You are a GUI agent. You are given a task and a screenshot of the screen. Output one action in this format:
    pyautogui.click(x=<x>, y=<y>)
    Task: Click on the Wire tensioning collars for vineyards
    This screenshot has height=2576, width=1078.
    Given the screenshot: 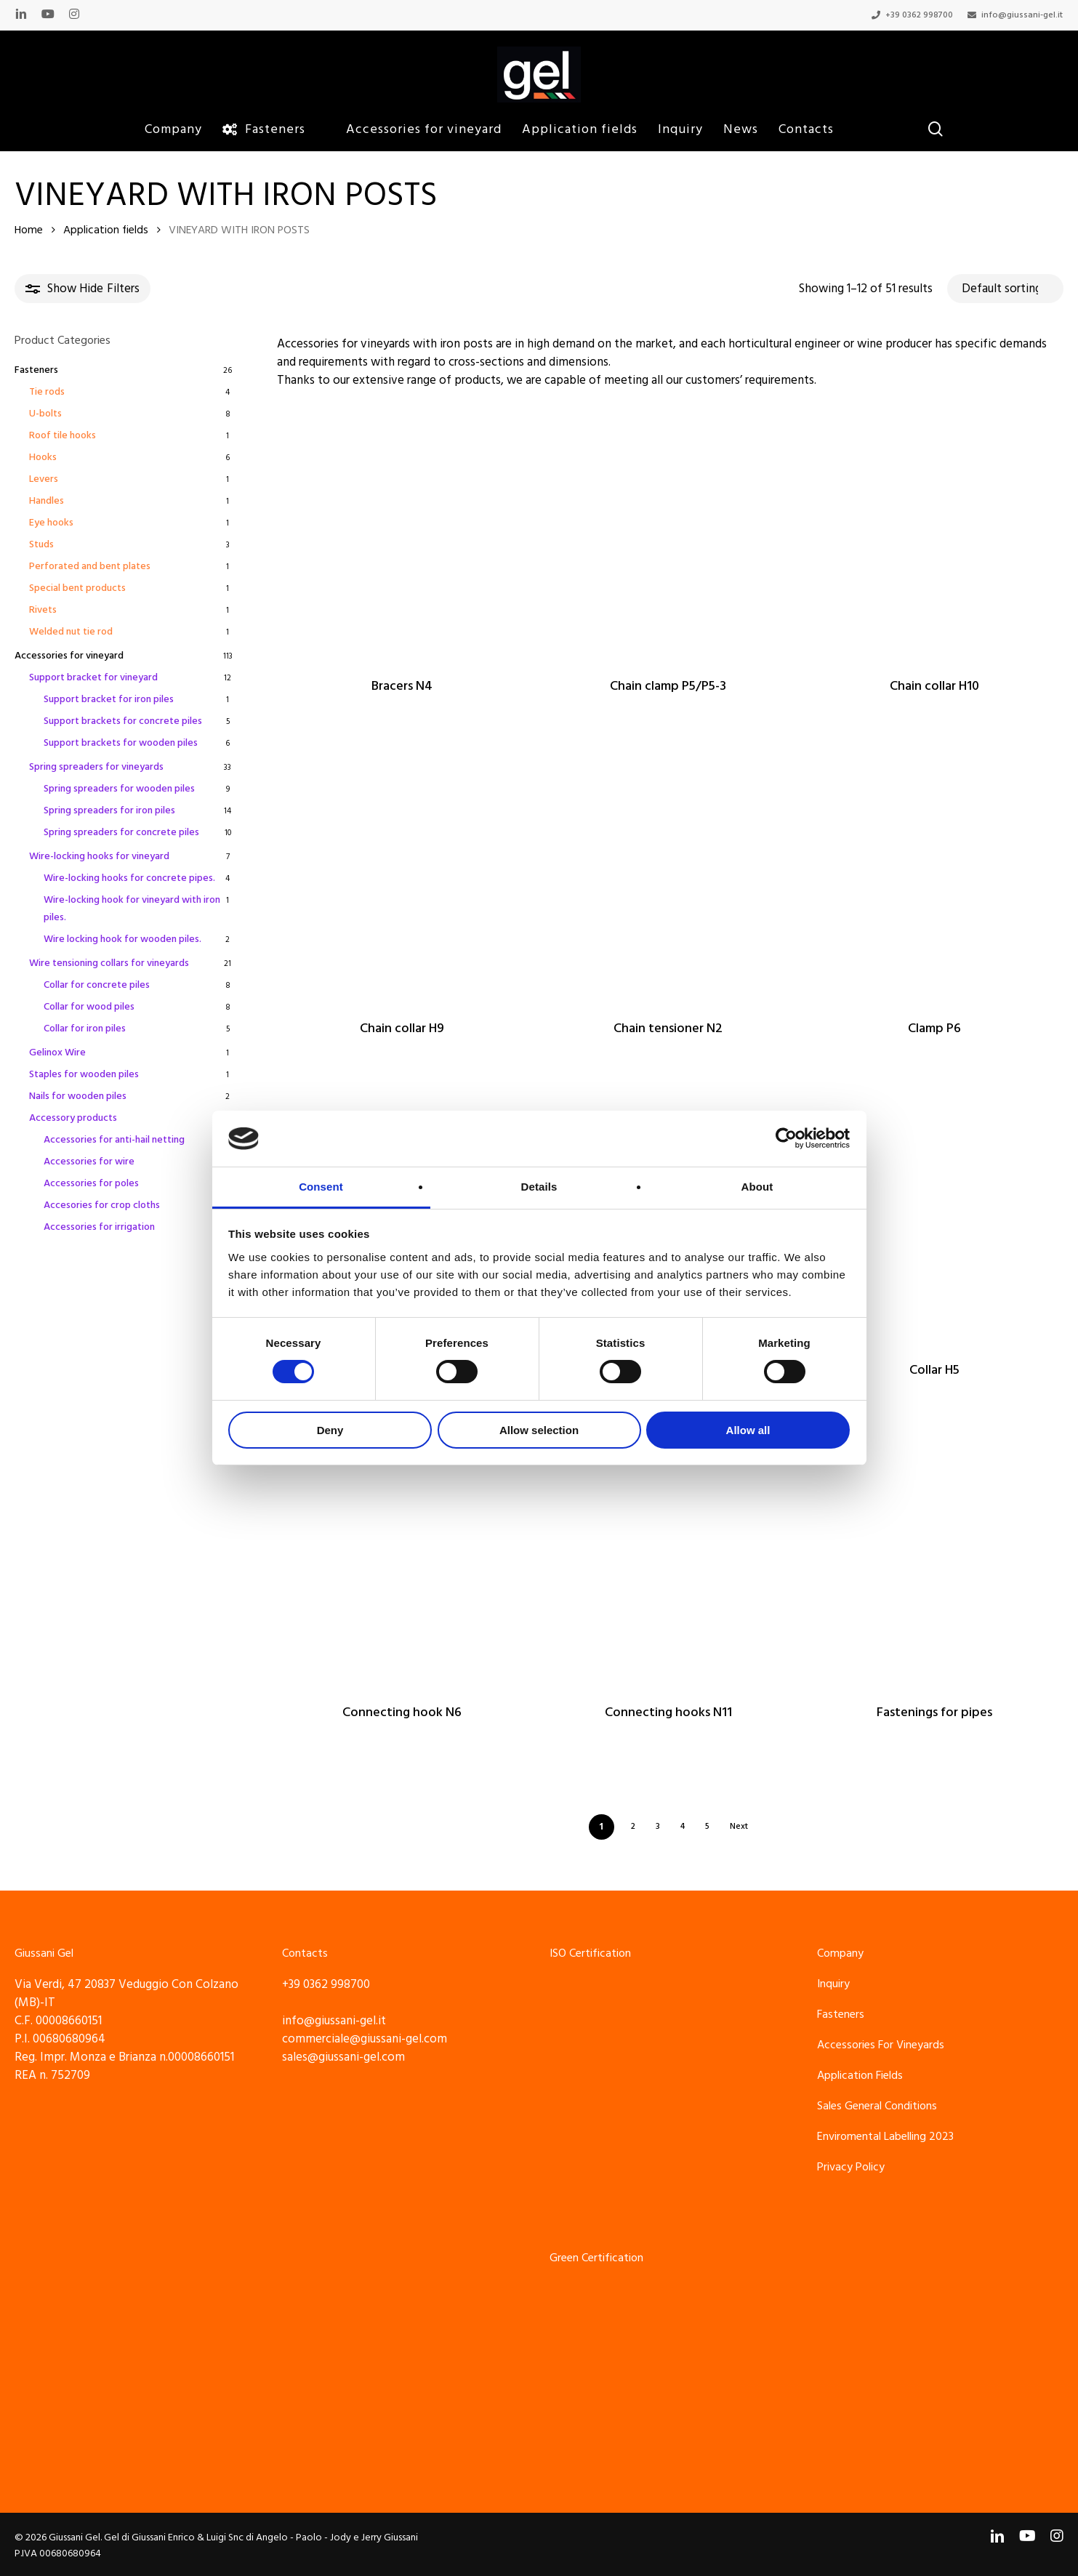 What is the action you would take?
    pyautogui.click(x=109, y=963)
    